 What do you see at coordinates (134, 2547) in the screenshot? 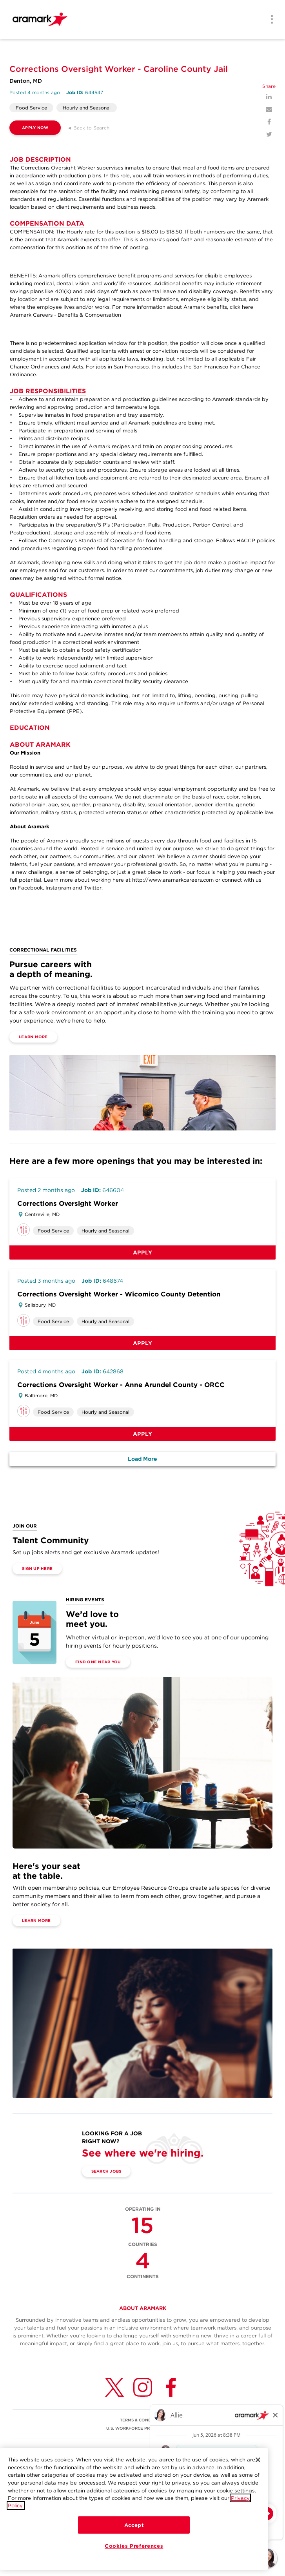
I see `Cookies Preferences` at bounding box center [134, 2547].